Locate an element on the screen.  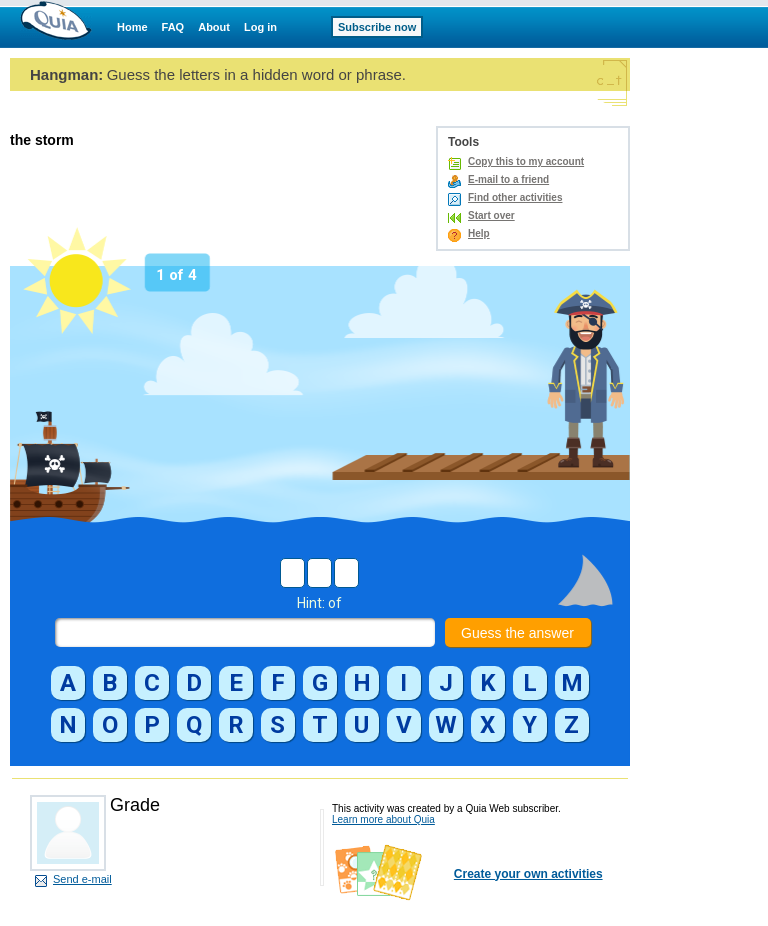
Home is located at coordinates (132, 27).